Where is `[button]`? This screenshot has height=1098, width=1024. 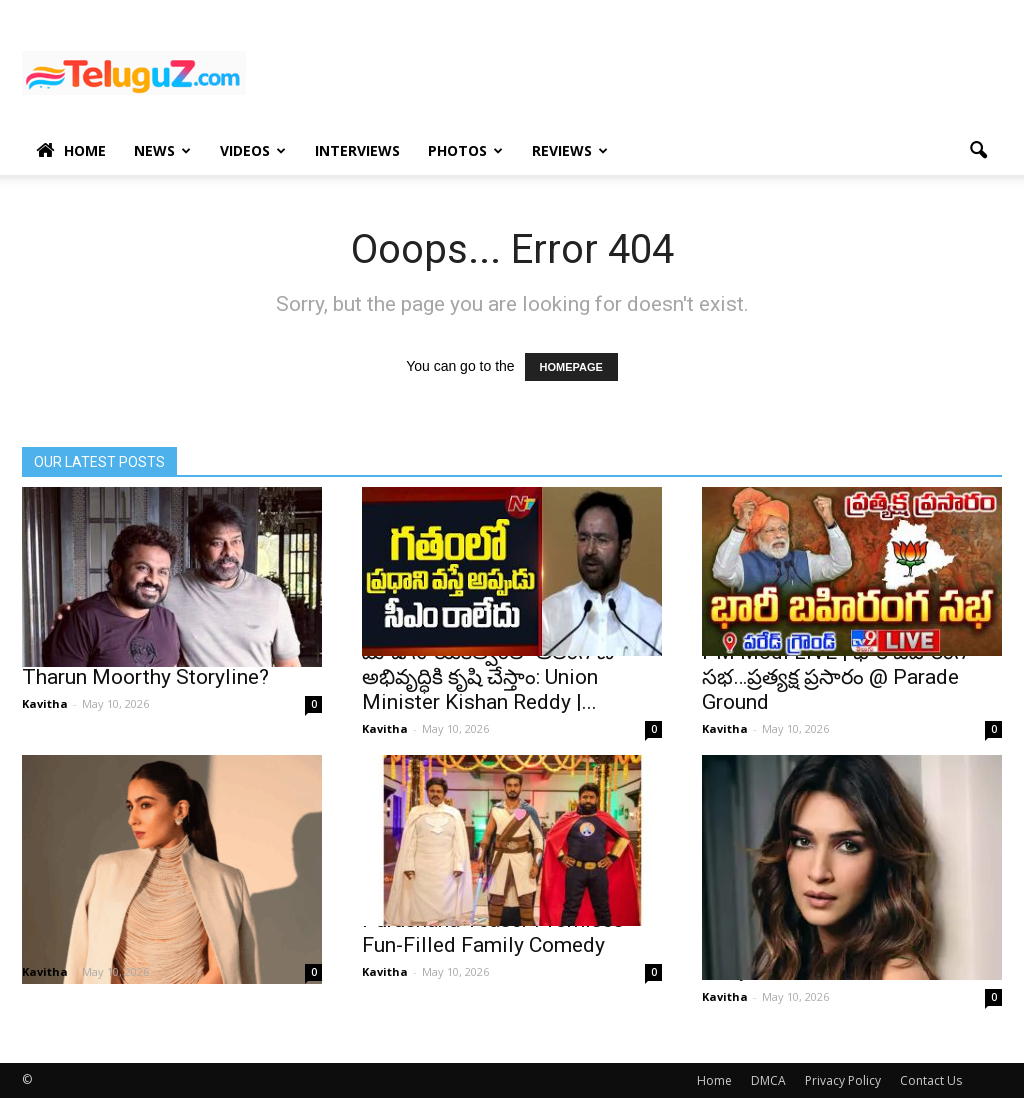 [button] is located at coordinates (978, 151).